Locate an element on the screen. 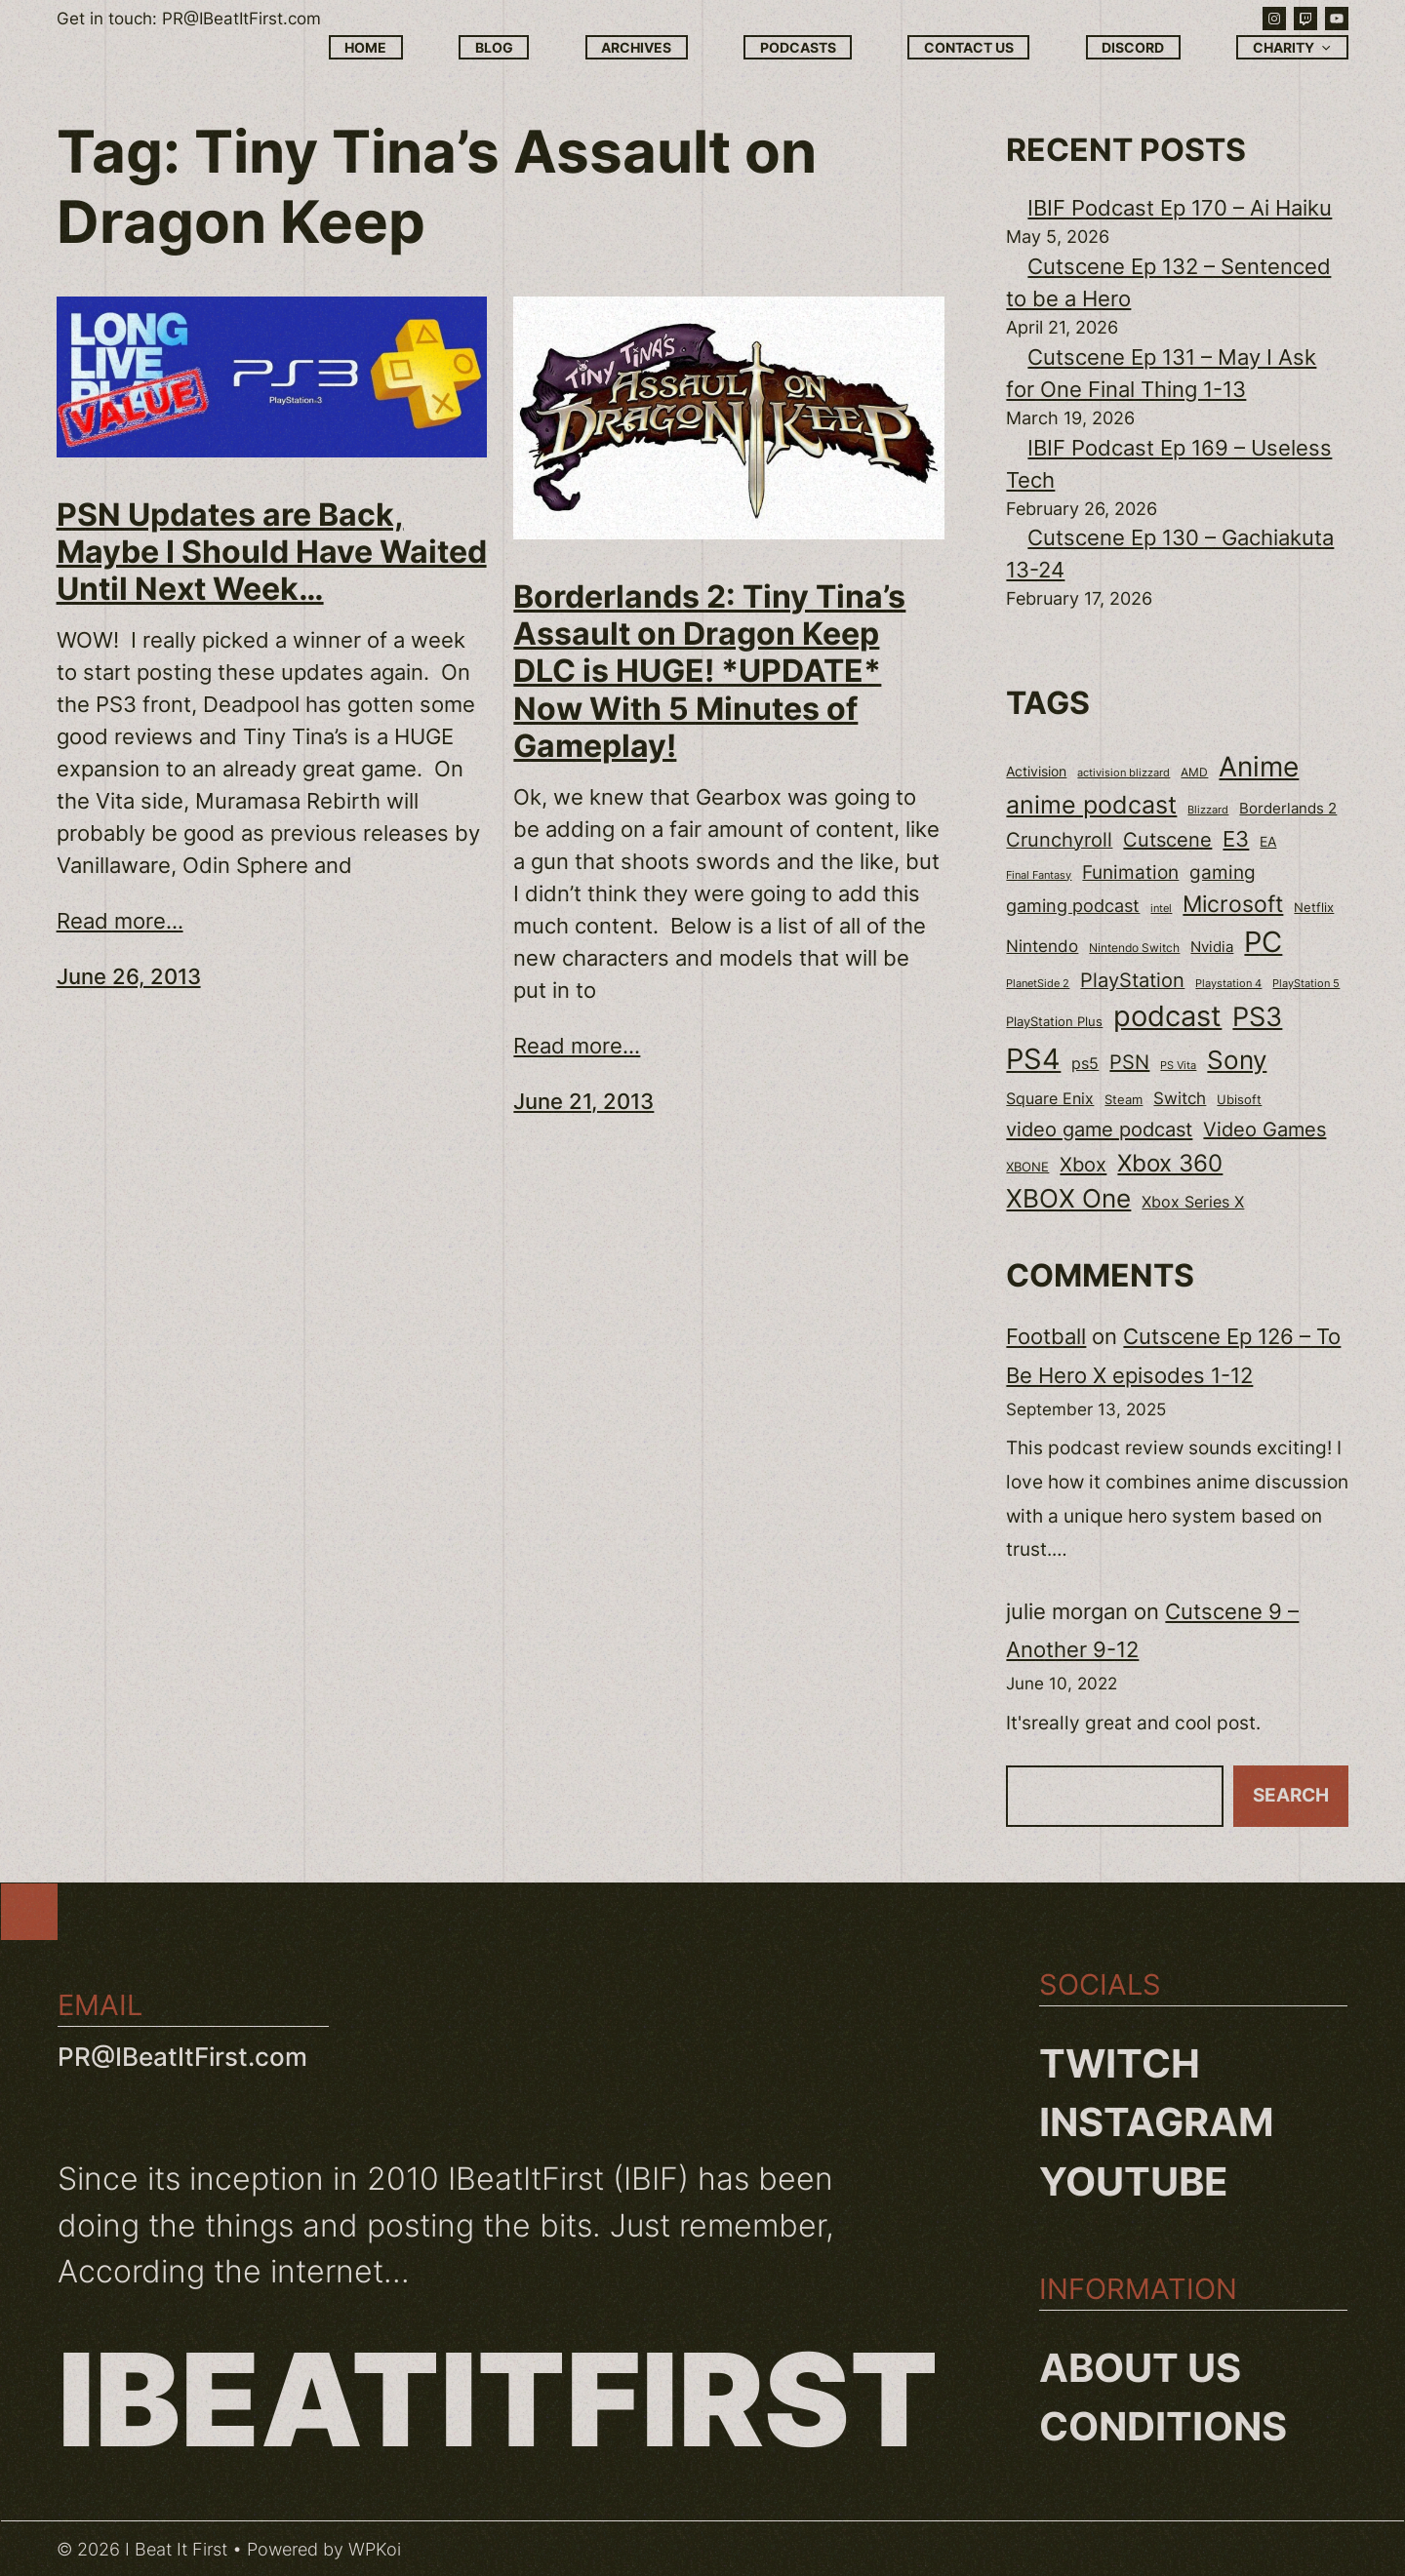  activision blizzard [activision blizzard (18 items)] is located at coordinates (1123, 772).